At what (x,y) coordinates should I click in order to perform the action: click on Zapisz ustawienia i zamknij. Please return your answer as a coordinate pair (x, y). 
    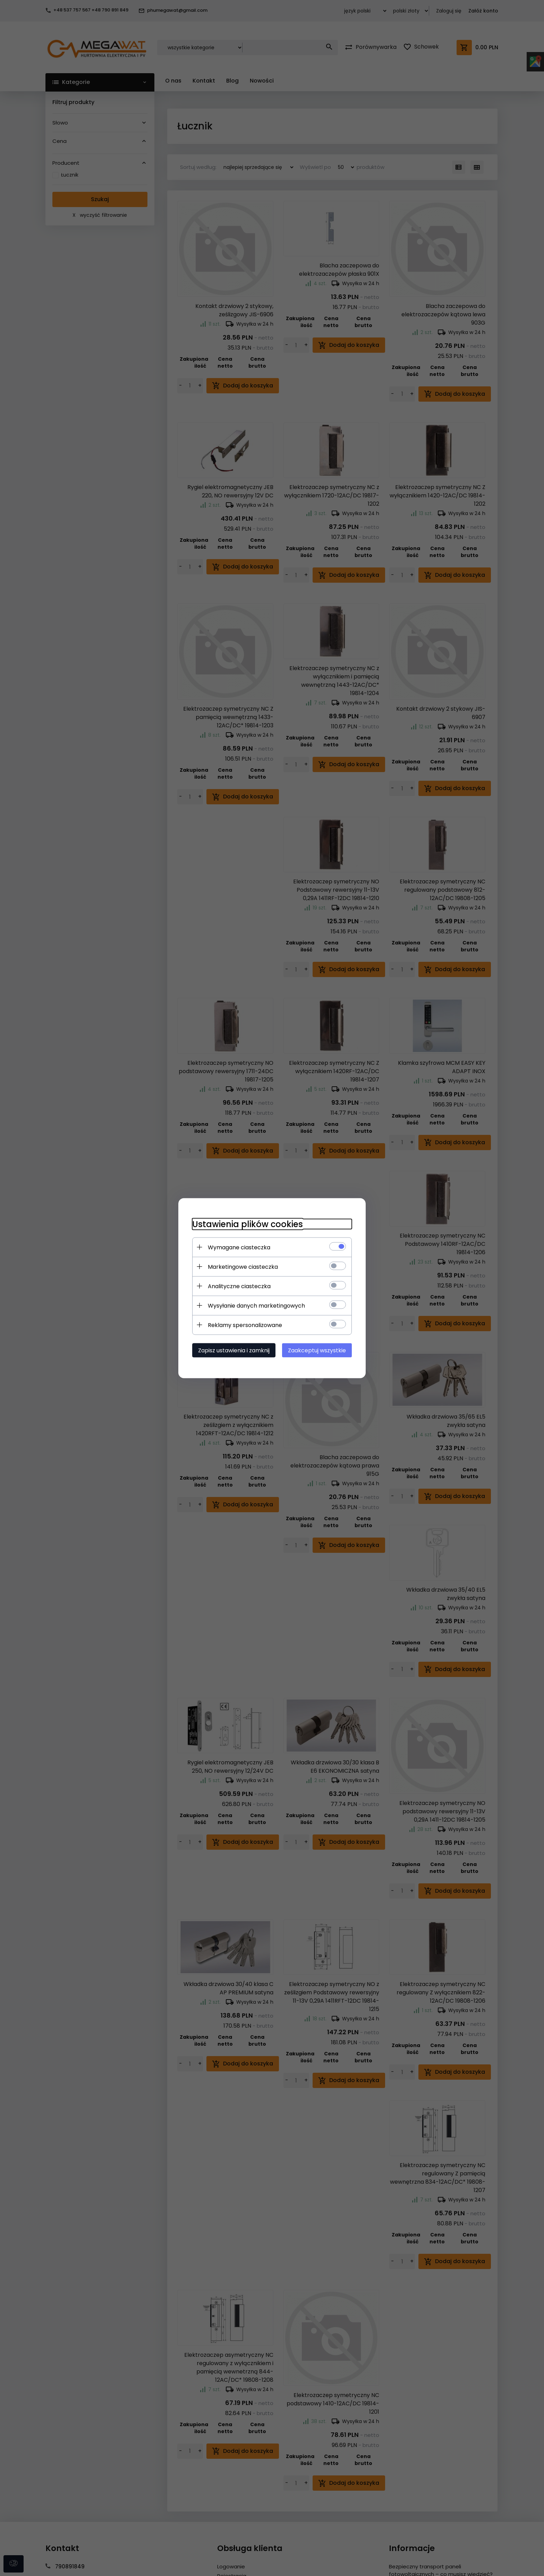
    Looking at the image, I should click on (234, 1350).